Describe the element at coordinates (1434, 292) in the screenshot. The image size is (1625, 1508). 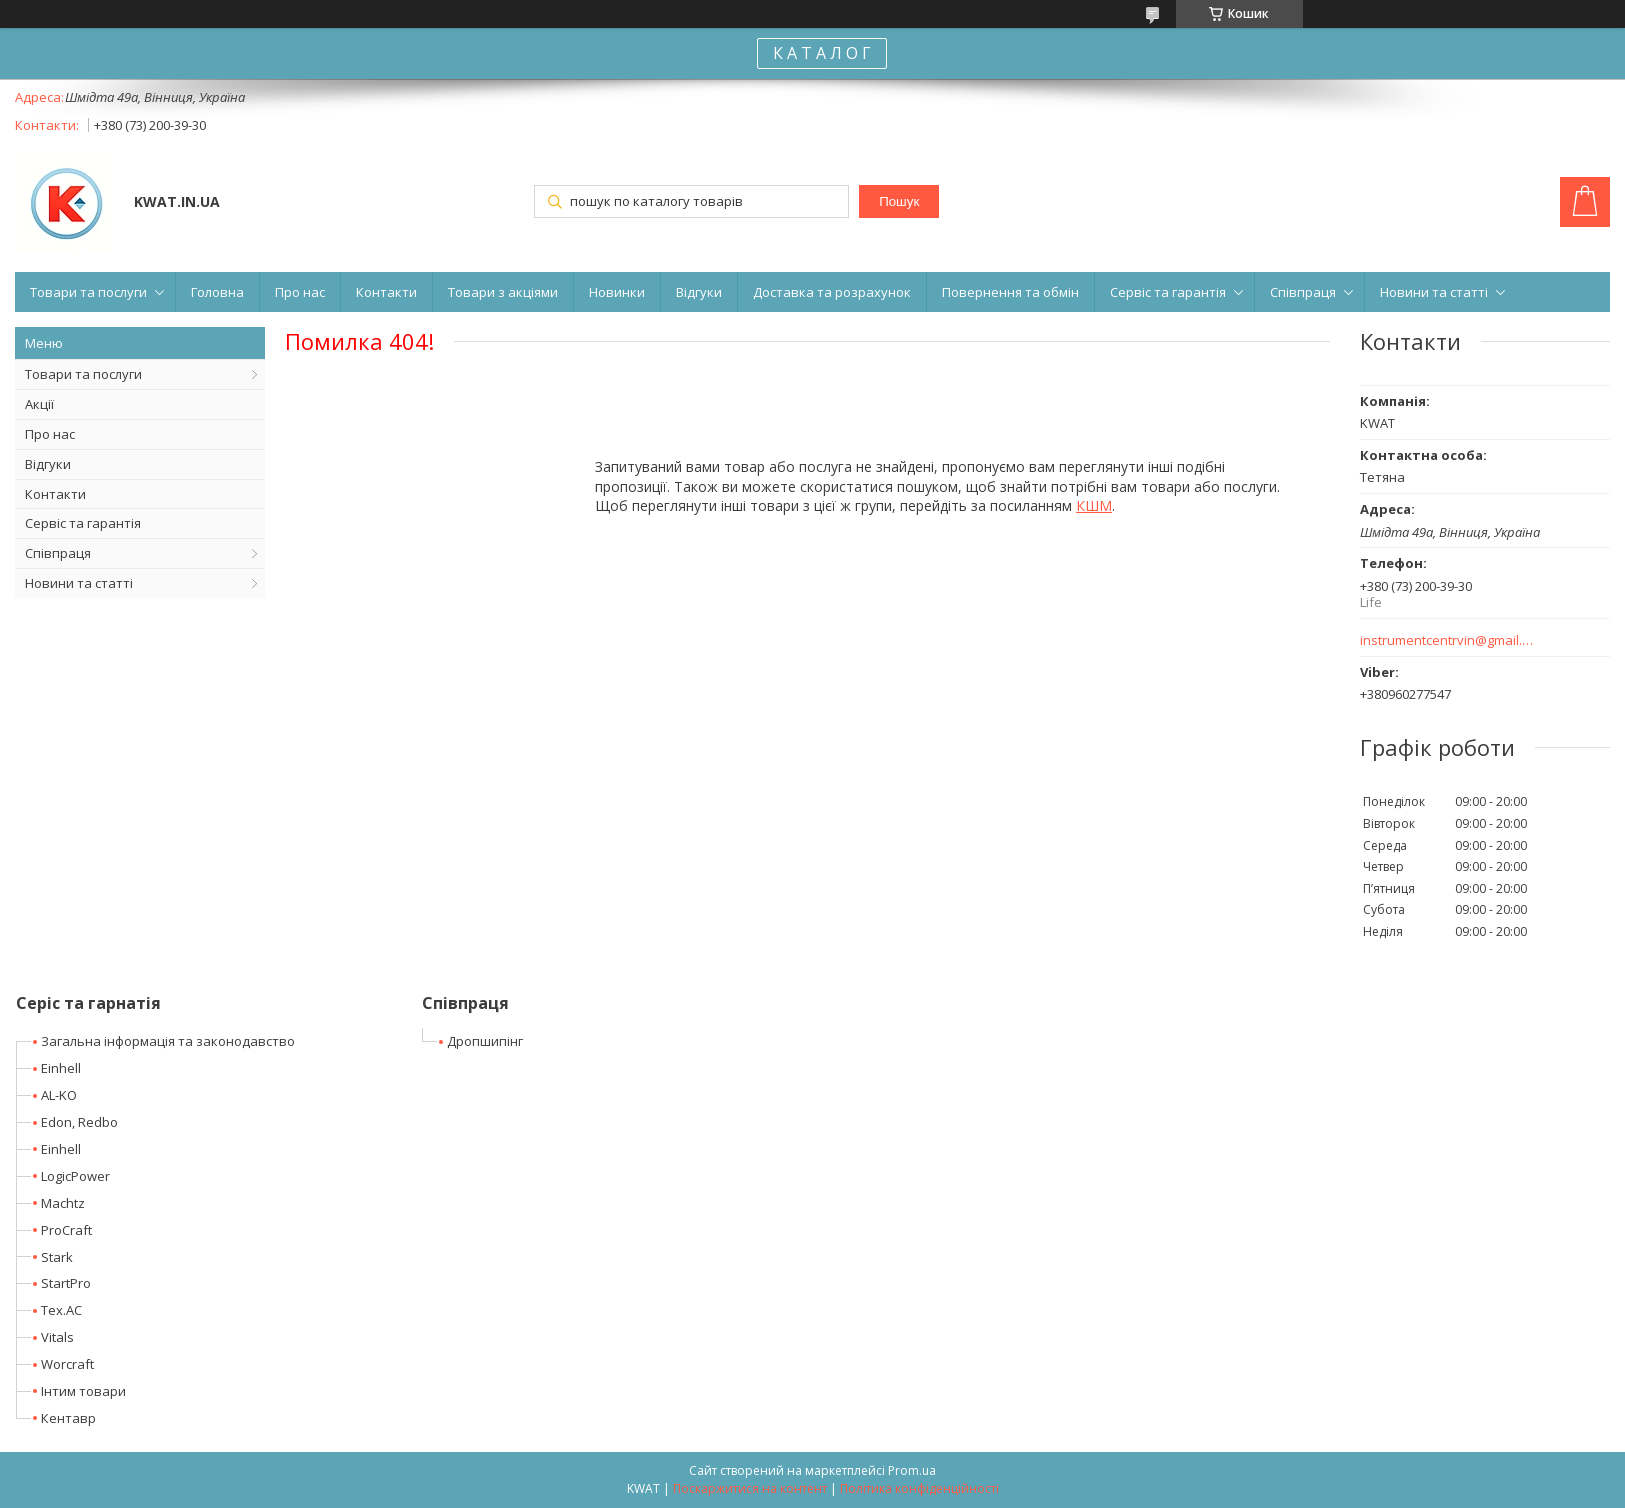
I see `Новини та статті` at that location.